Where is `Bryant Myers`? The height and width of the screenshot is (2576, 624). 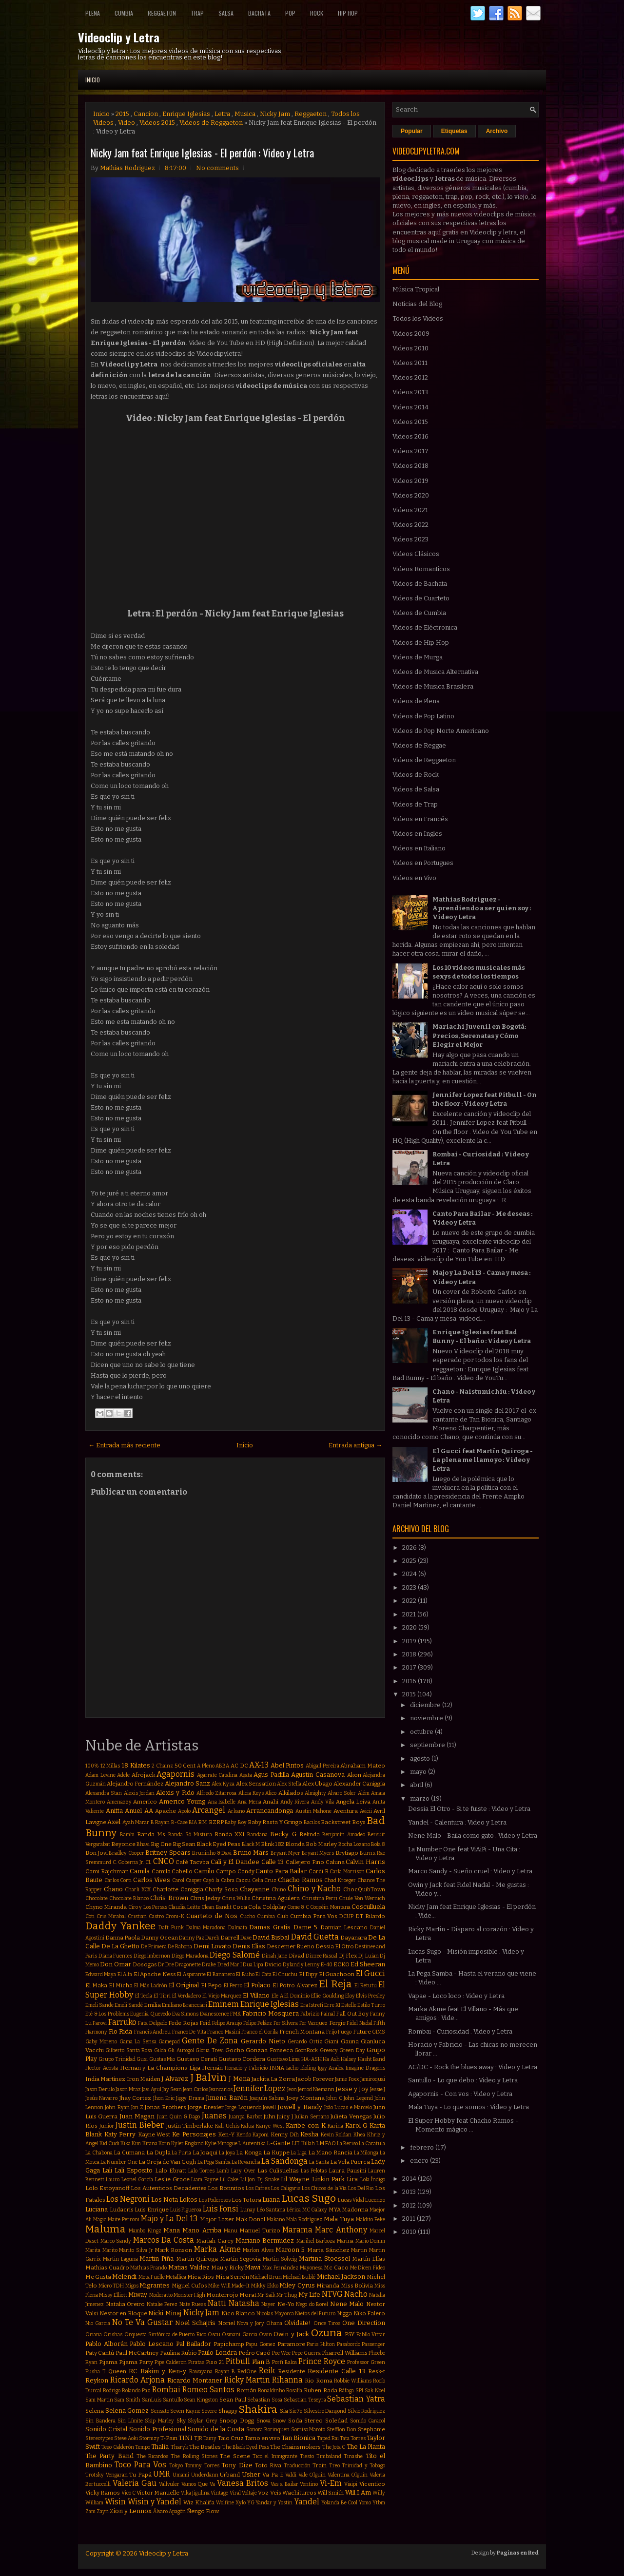
Bryant Myers is located at coordinates (318, 1853).